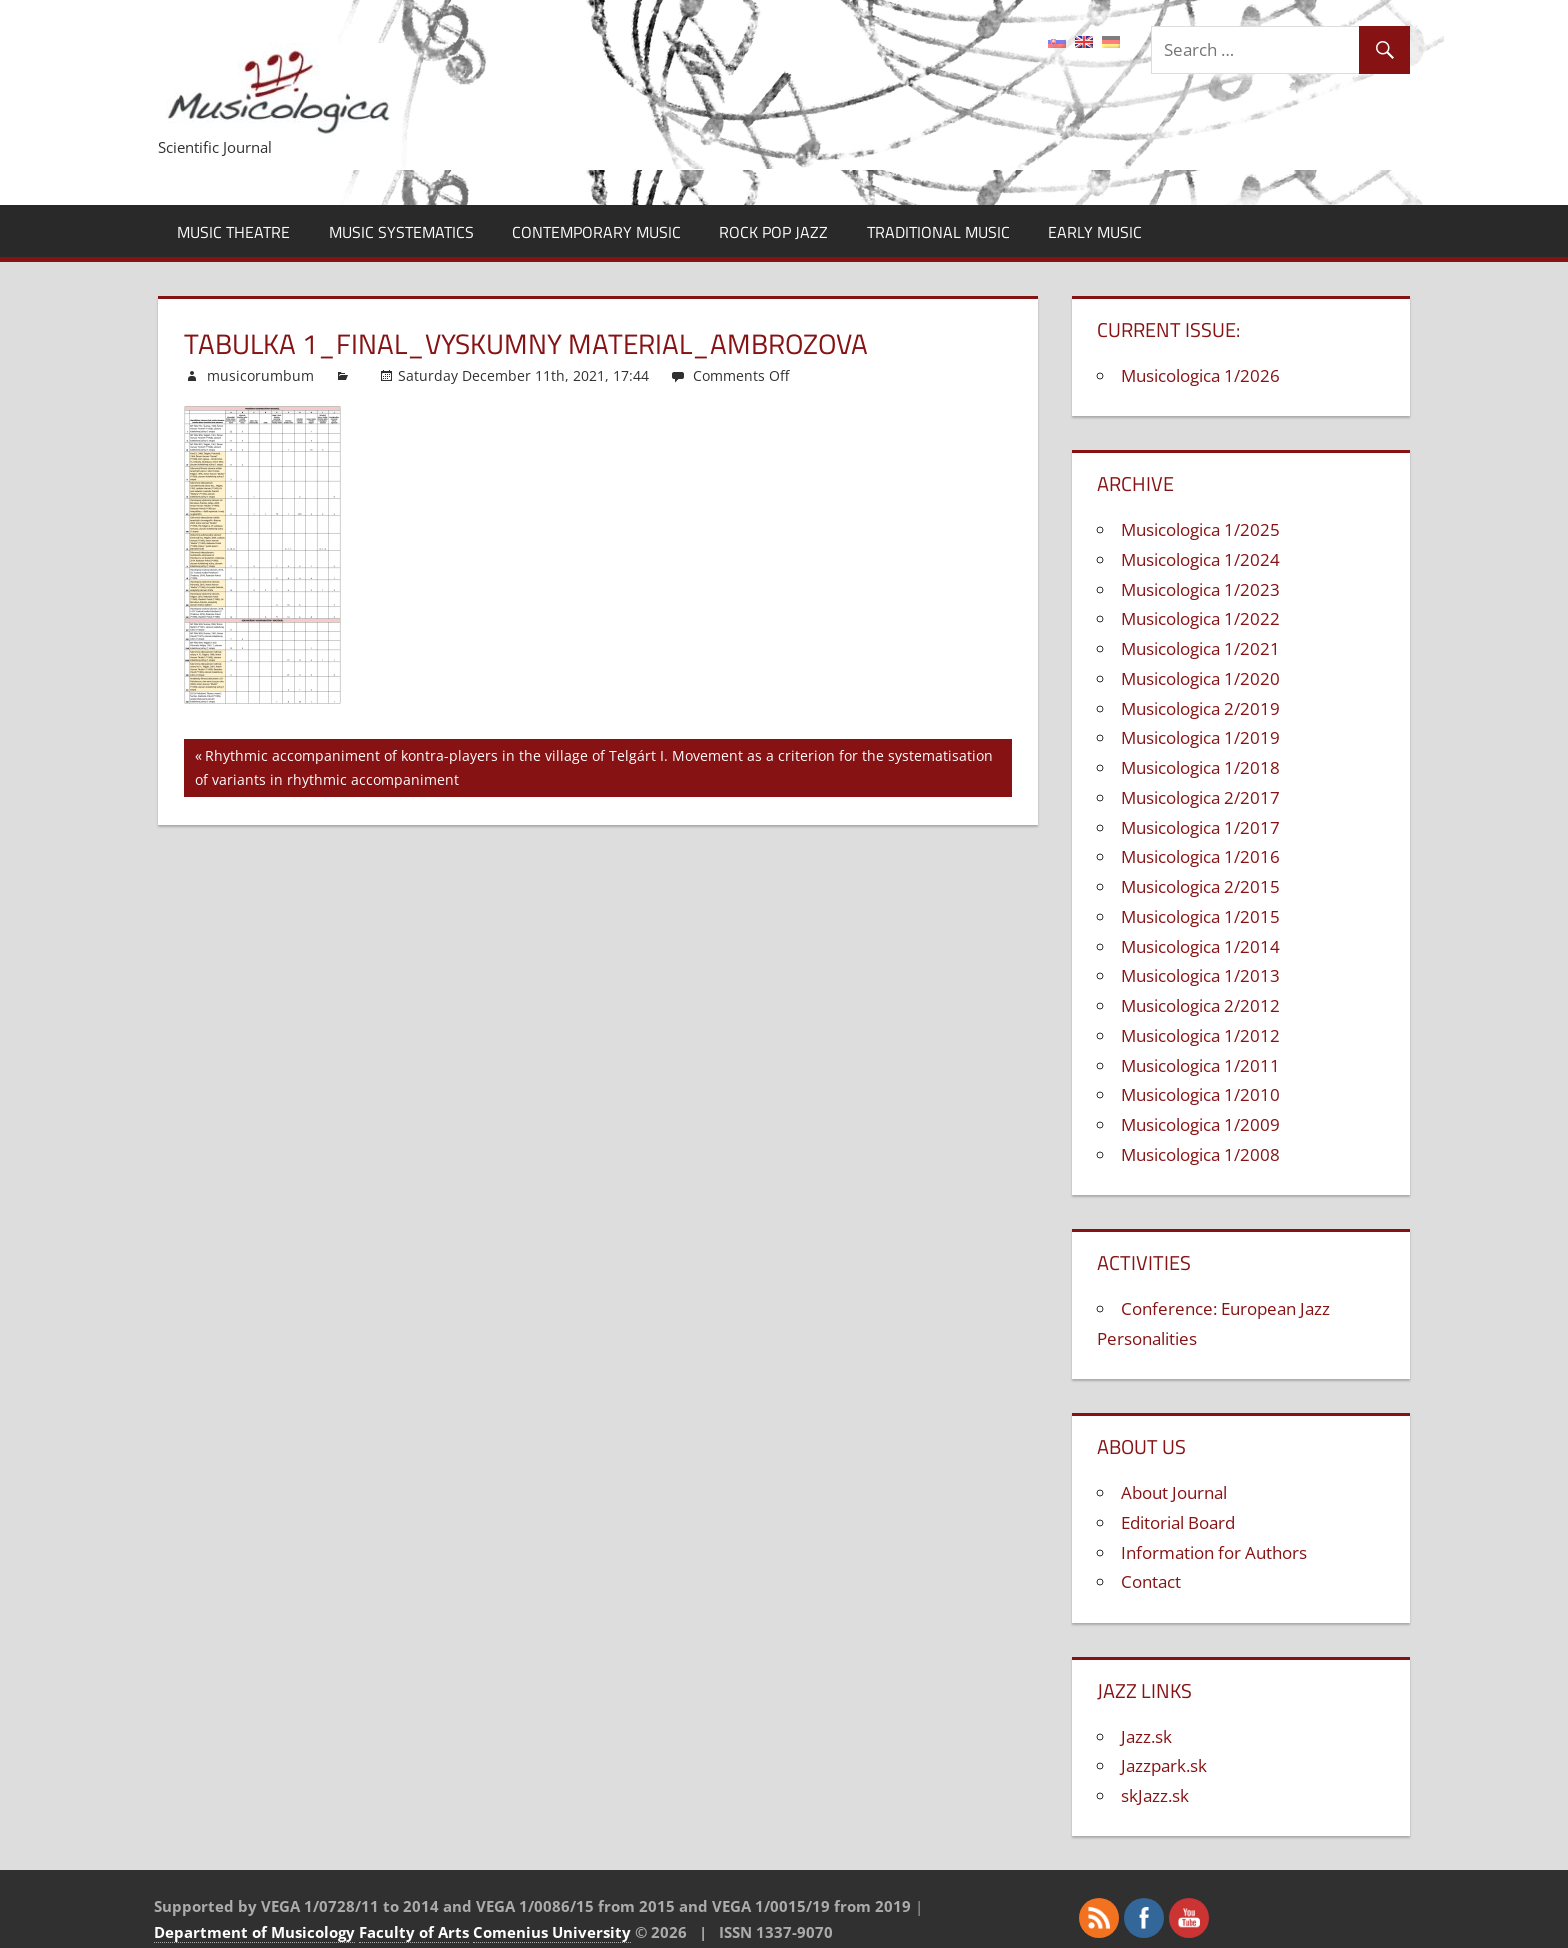 This screenshot has width=1568, height=1948. What do you see at coordinates (1200, 648) in the screenshot?
I see `Musicologica 1/2021` at bounding box center [1200, 648].